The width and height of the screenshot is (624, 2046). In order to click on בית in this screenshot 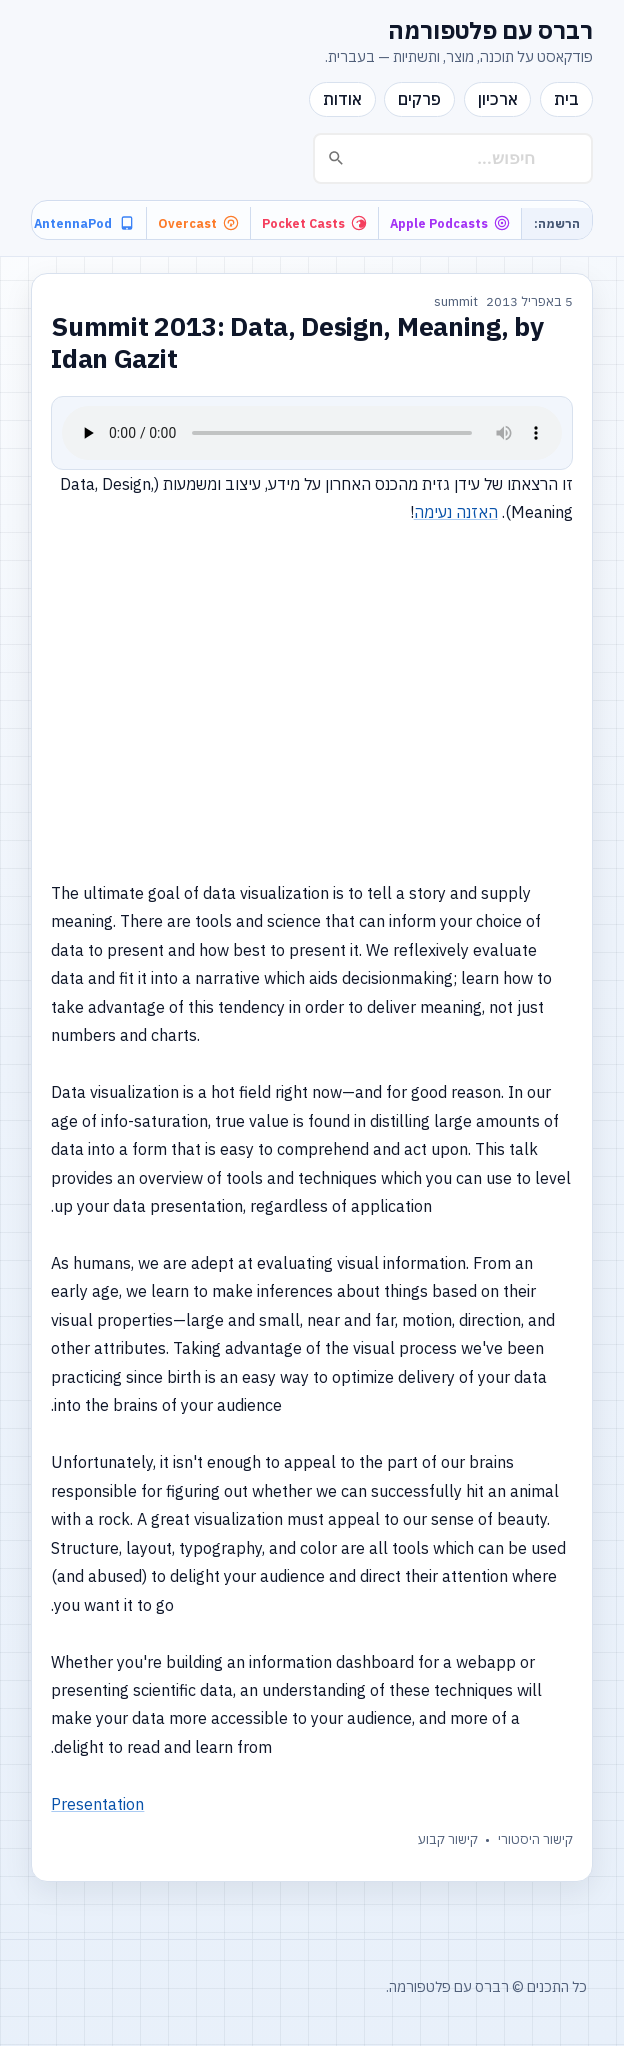, I will do `click(566, 99)`.